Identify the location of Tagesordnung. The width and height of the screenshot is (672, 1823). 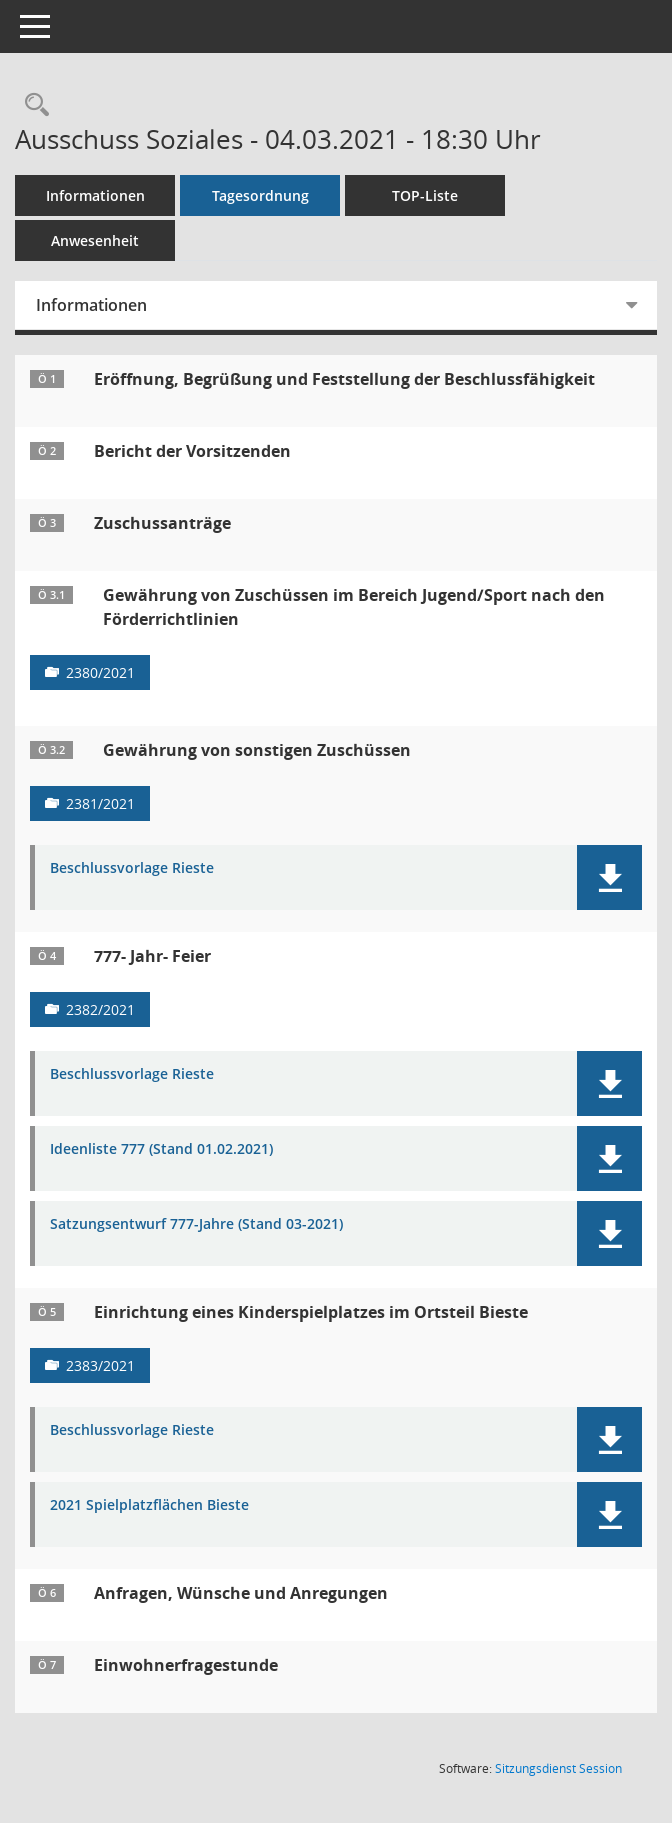
(260, 195).